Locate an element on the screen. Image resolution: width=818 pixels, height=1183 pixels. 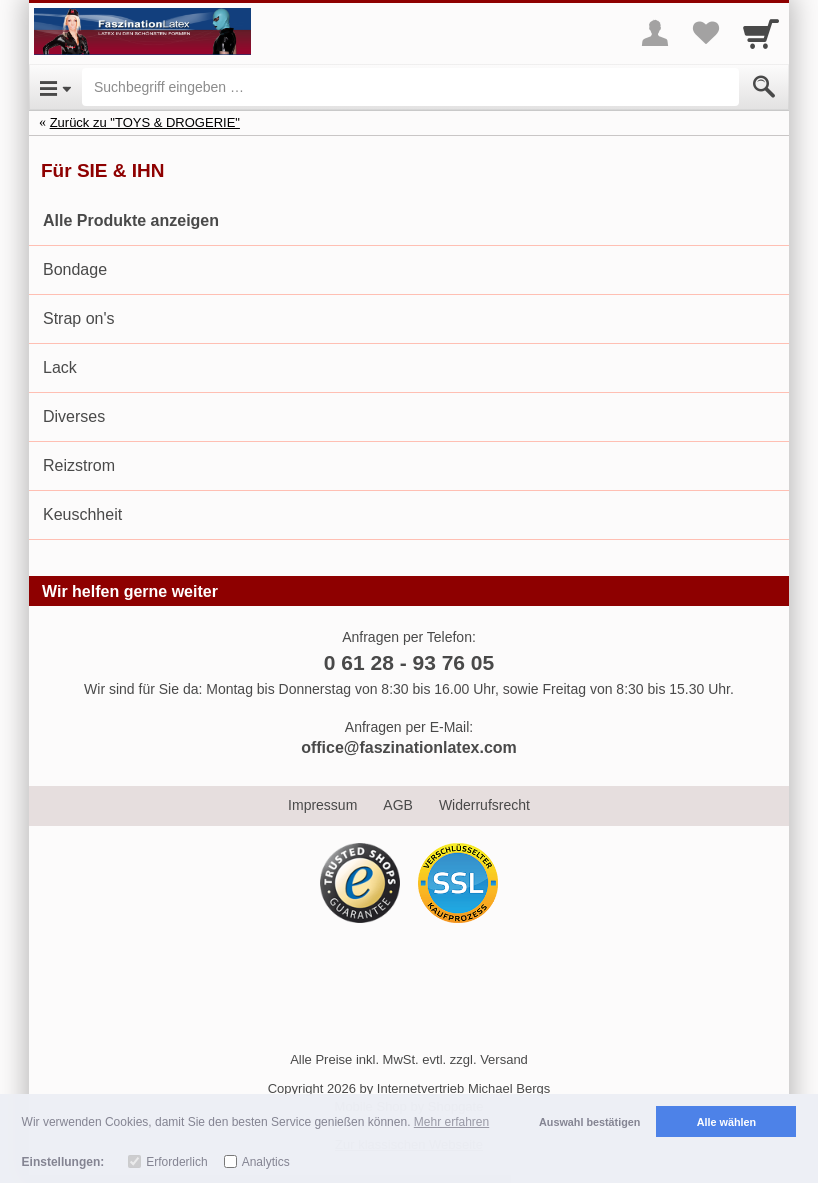
[More menu] is located at coordinates (655, 33).